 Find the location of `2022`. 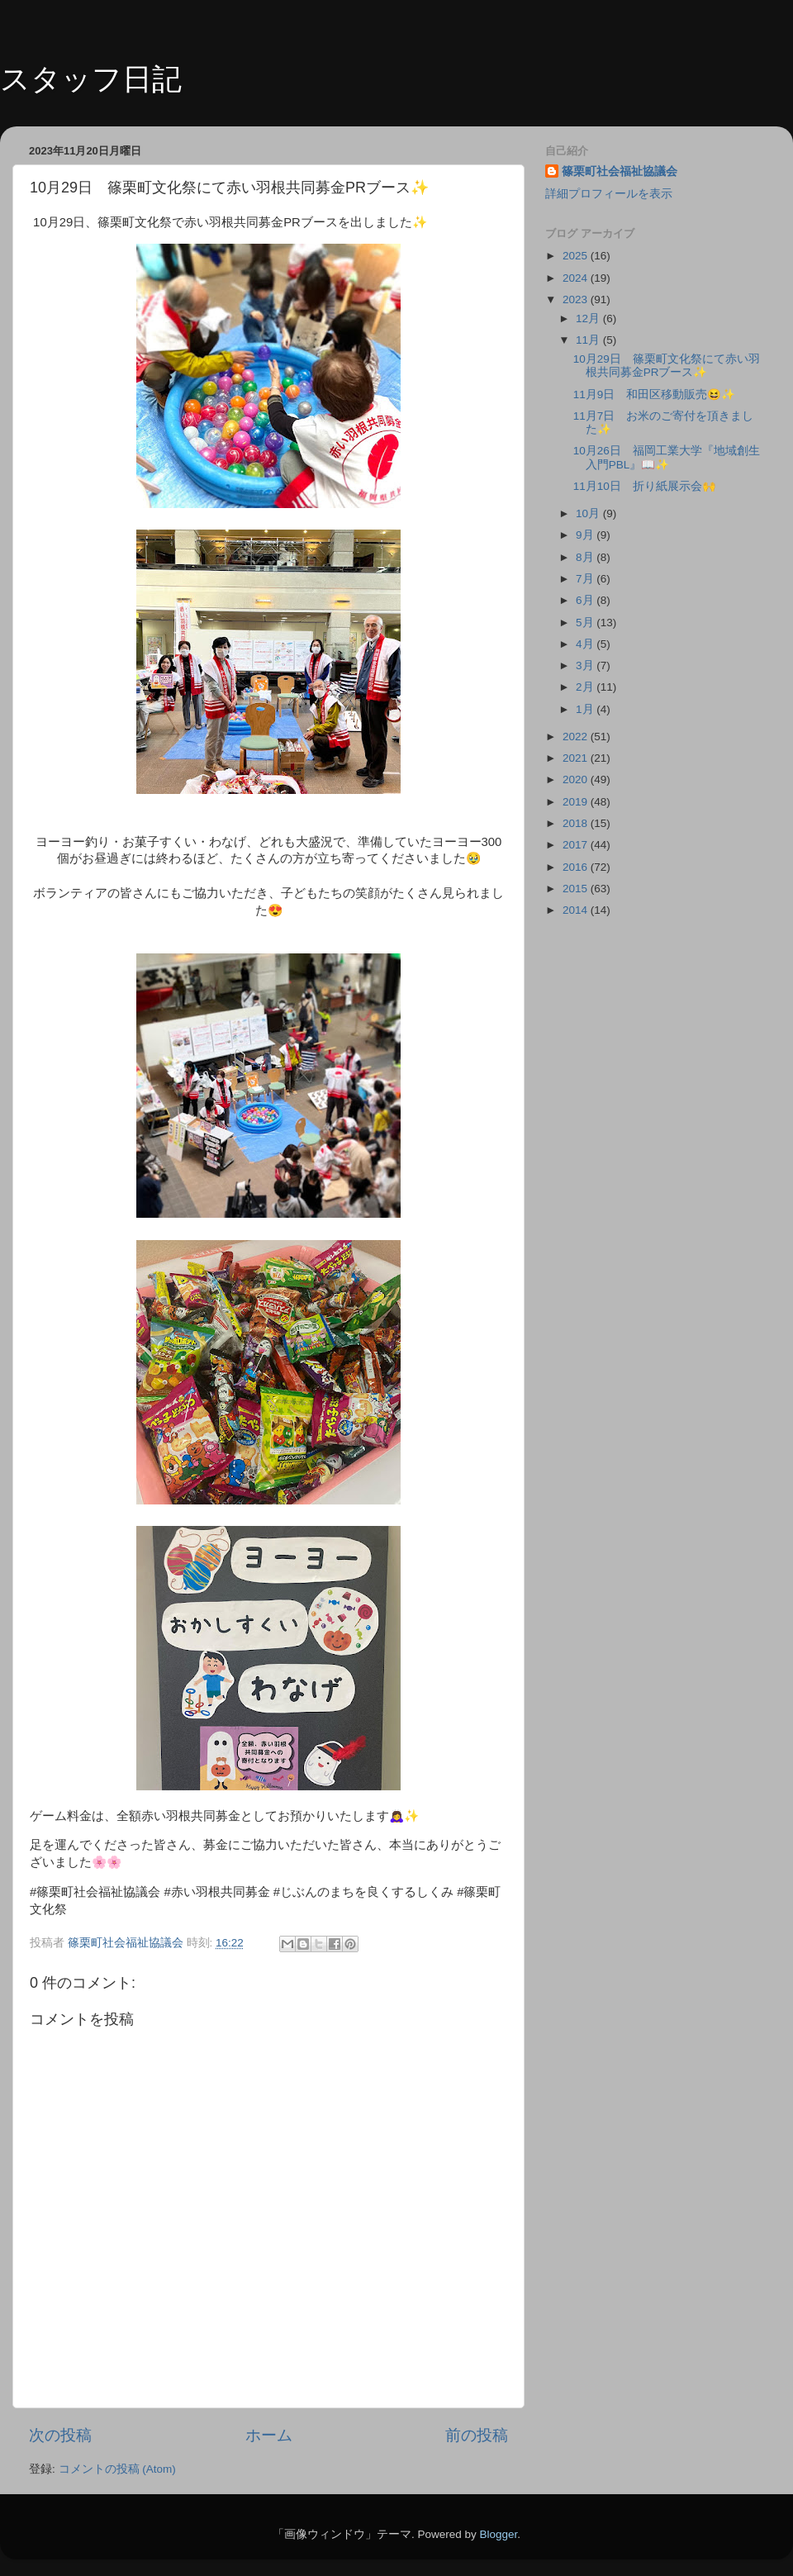

2022 is located at coordinates (577, 736).